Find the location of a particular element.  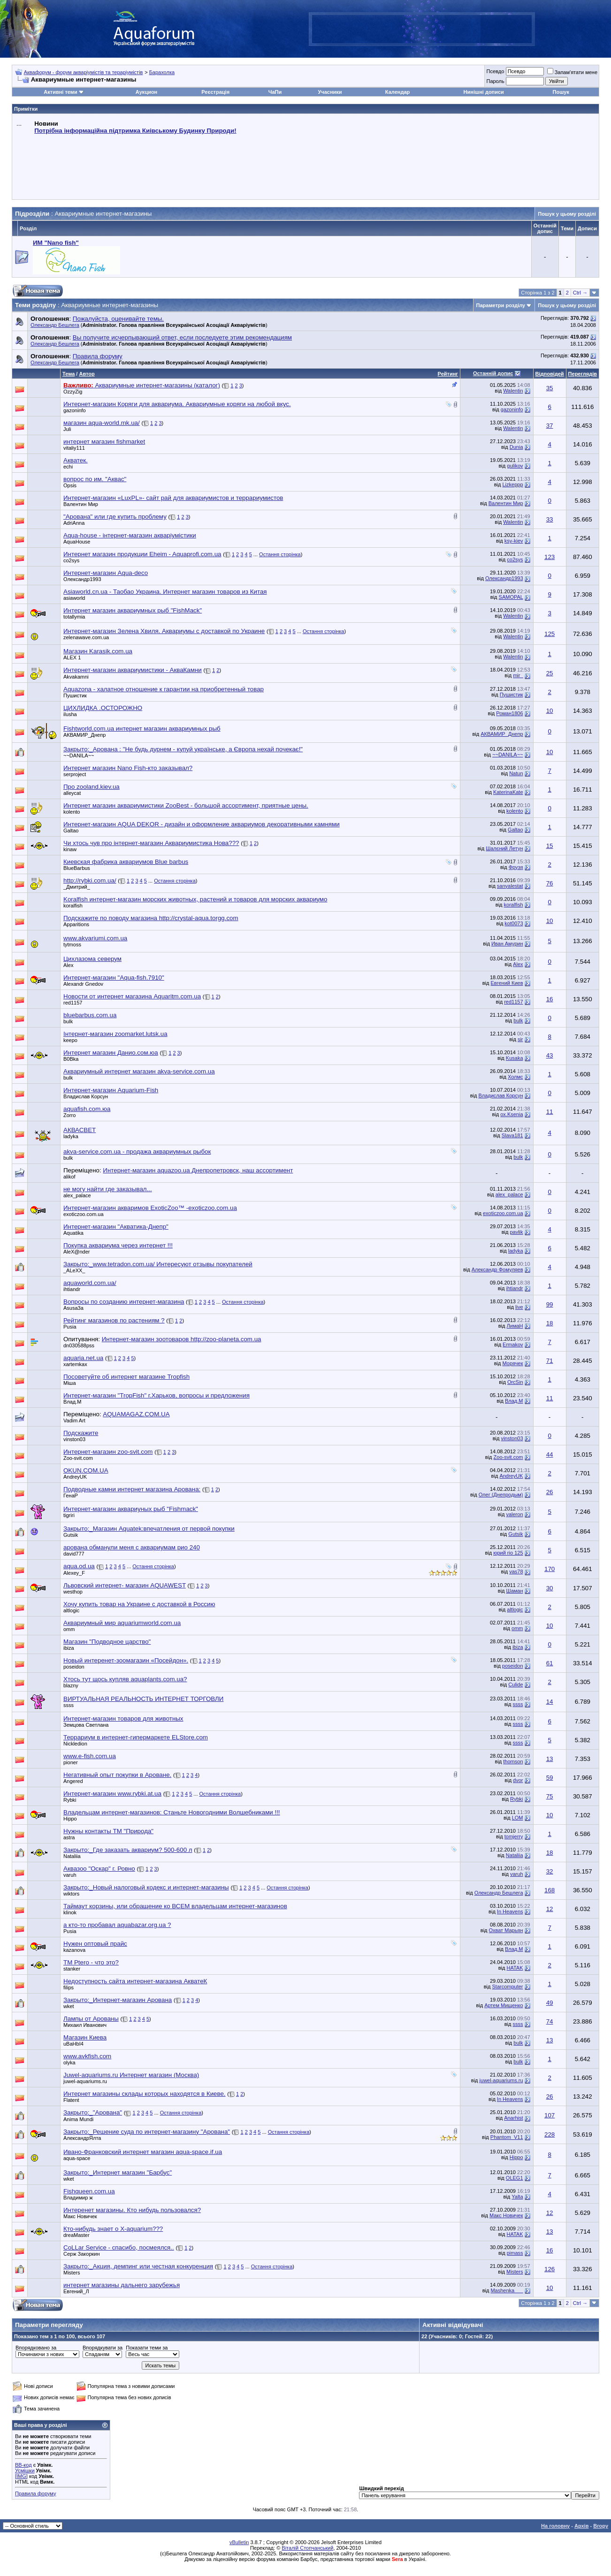

Показати теми за is located at coordinates (147, 2347).